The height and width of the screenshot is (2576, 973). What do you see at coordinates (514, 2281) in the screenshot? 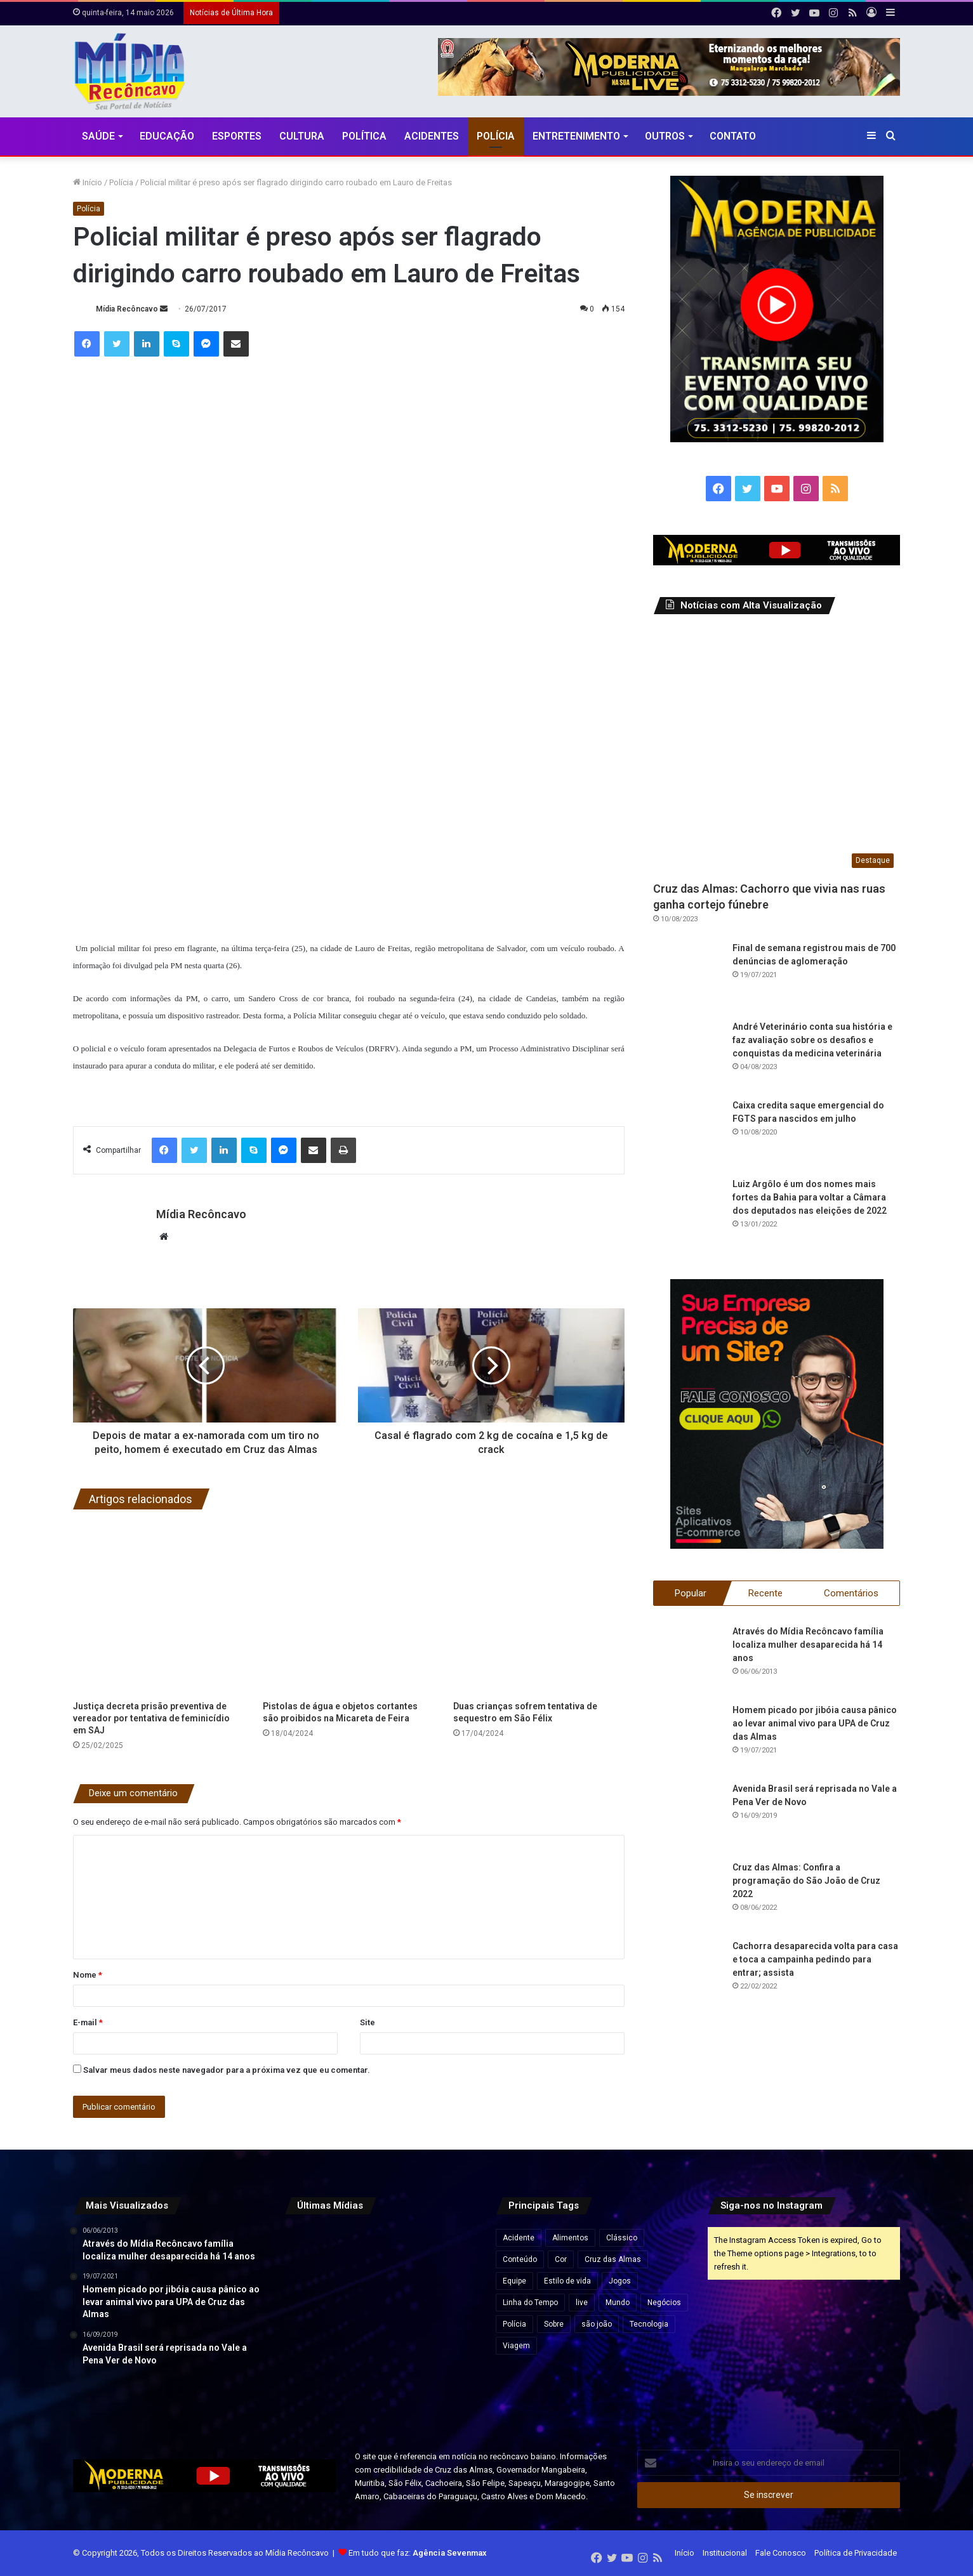
I see `Equipe [Equipe (4 itens)]` at bounding box center [514, 2281].